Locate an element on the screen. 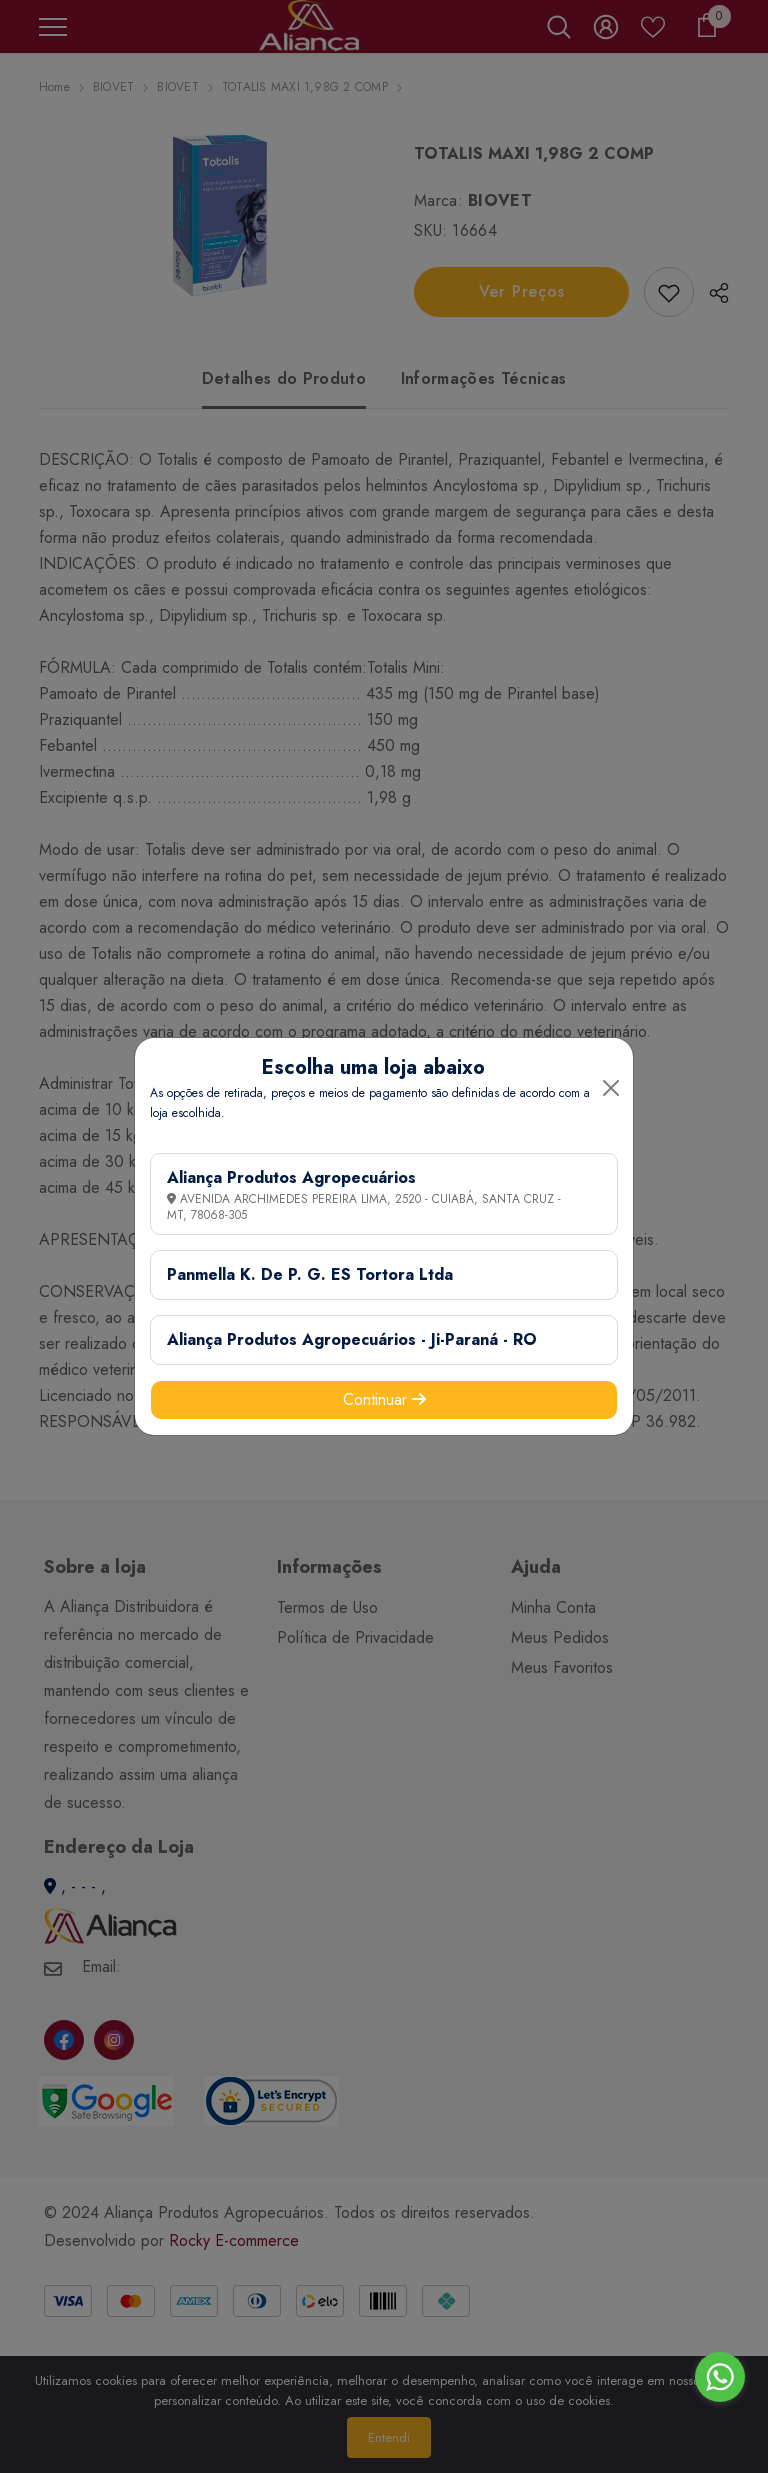 The width and height of the screenshot is (768, 2473). [Close] is located at coordinates (611, 1088).